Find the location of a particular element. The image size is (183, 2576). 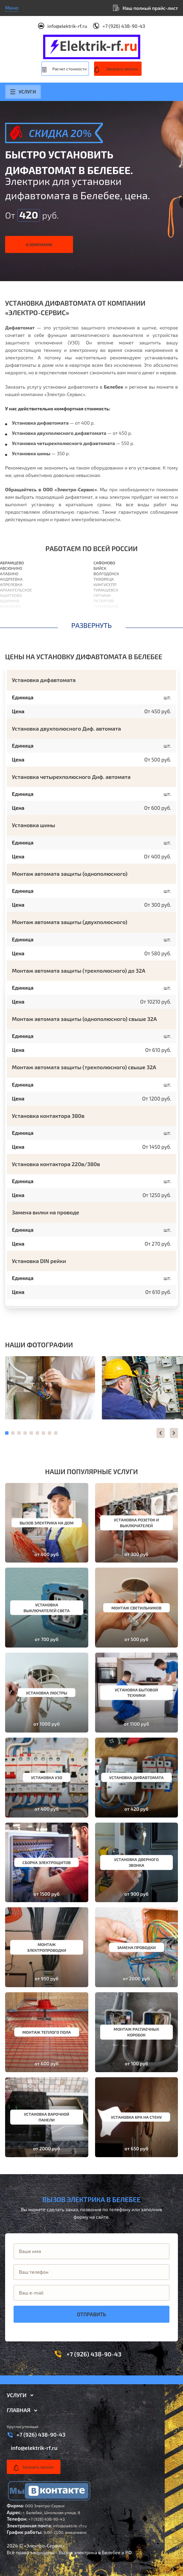

Бийск is located at coordinates (100, 568).